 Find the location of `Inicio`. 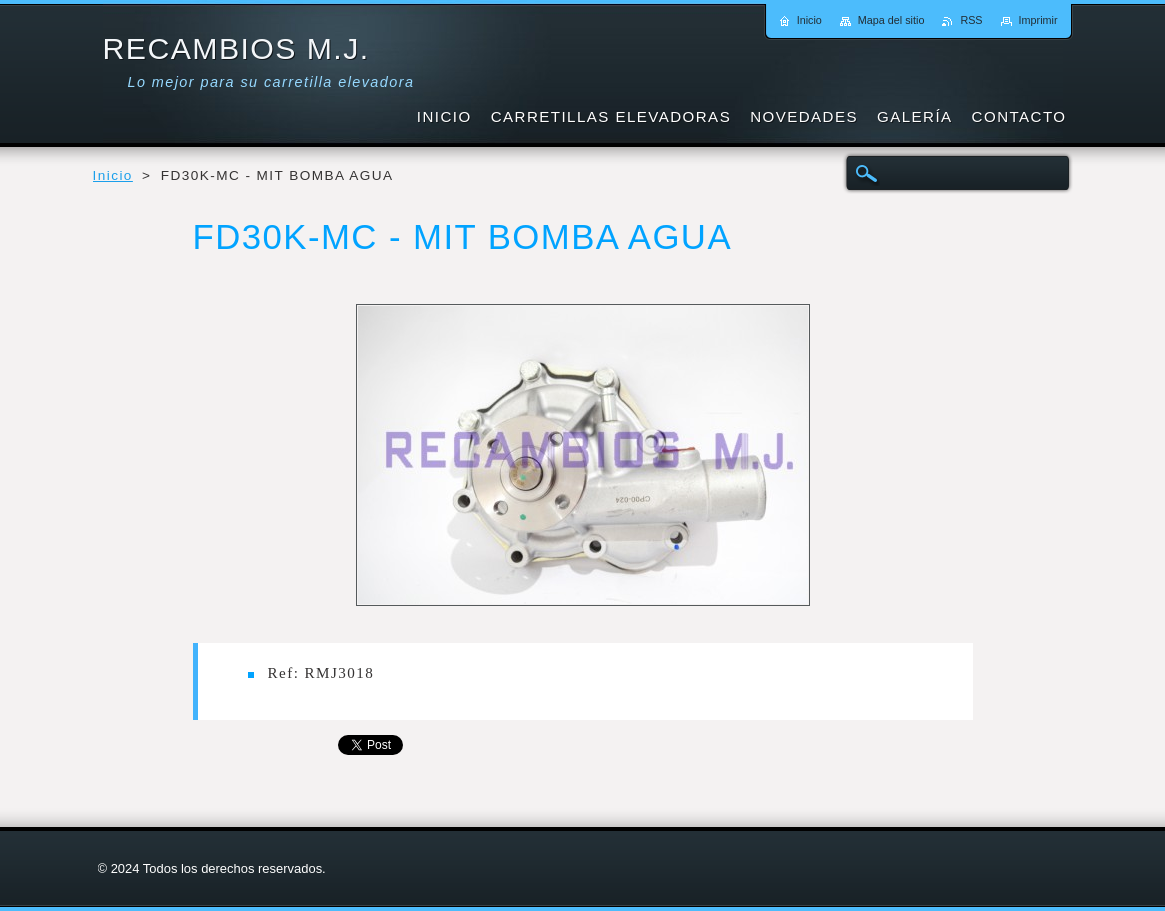

Inicio is located at coordinates (113, 175).